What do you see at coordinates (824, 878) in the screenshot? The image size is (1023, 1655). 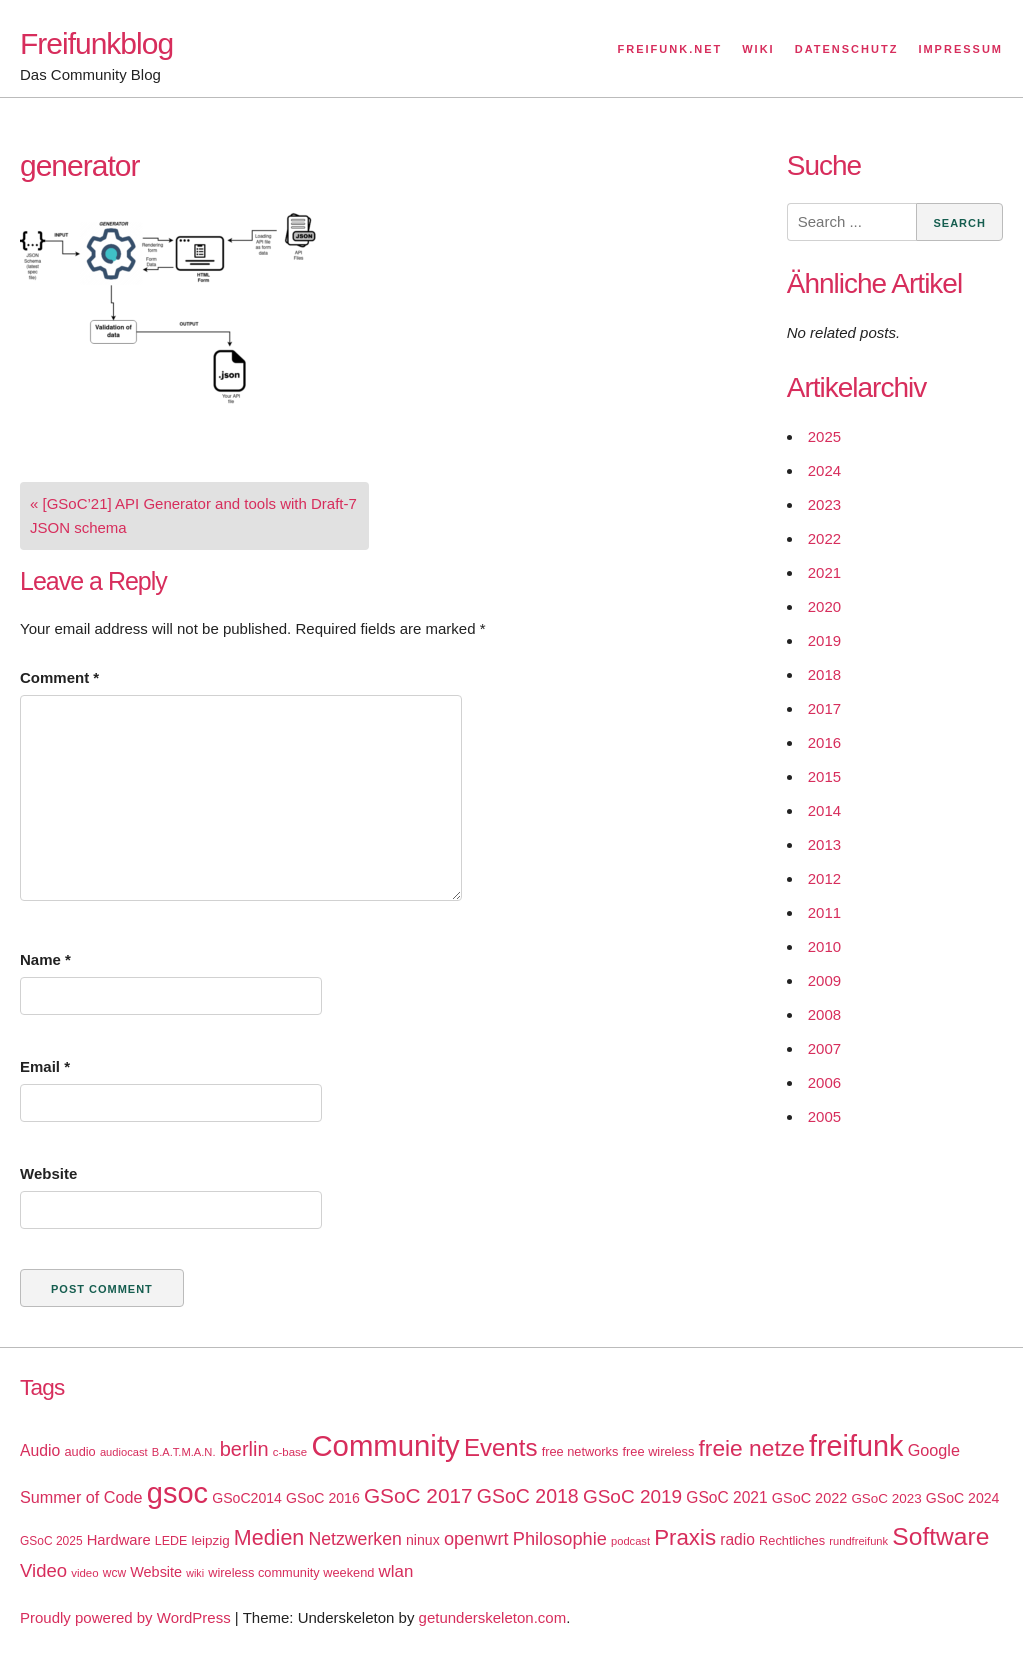 I see `2012` at bounding box center [824, 878].